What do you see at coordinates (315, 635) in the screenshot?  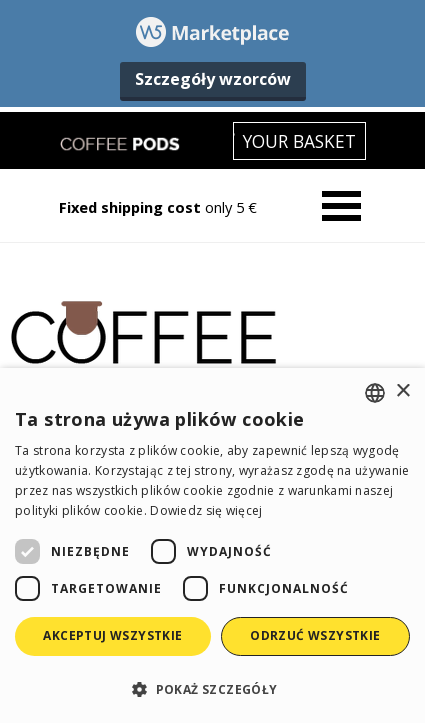 I see `Odrzuć wszystkie [button]` at bounding box center [315, 635].